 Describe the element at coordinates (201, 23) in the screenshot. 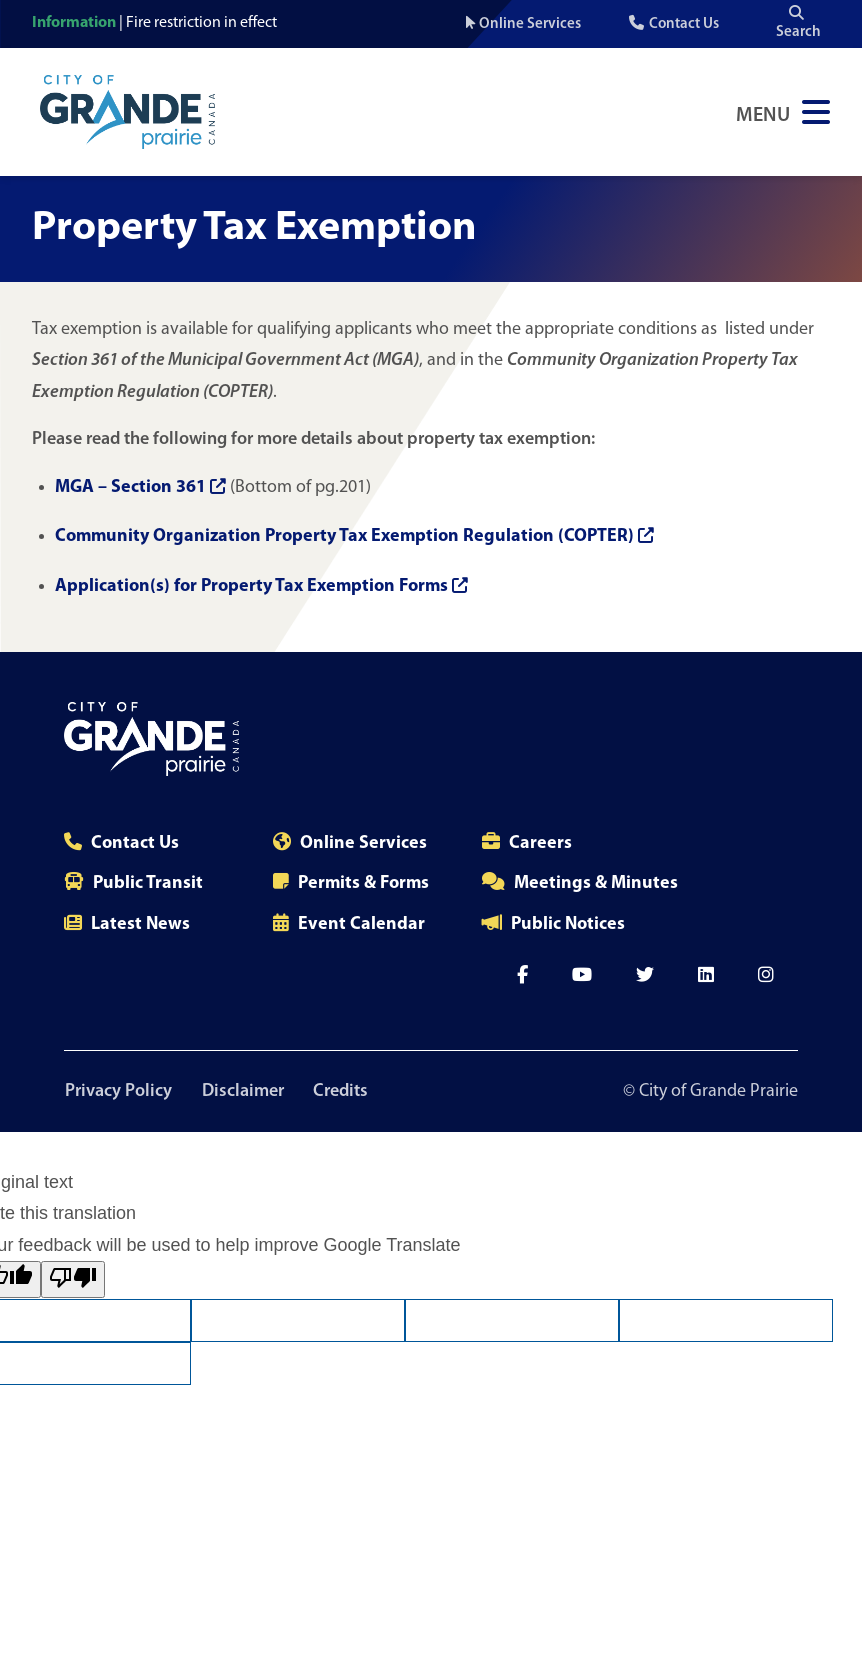

I see `Fire restriction in effect` at that location.